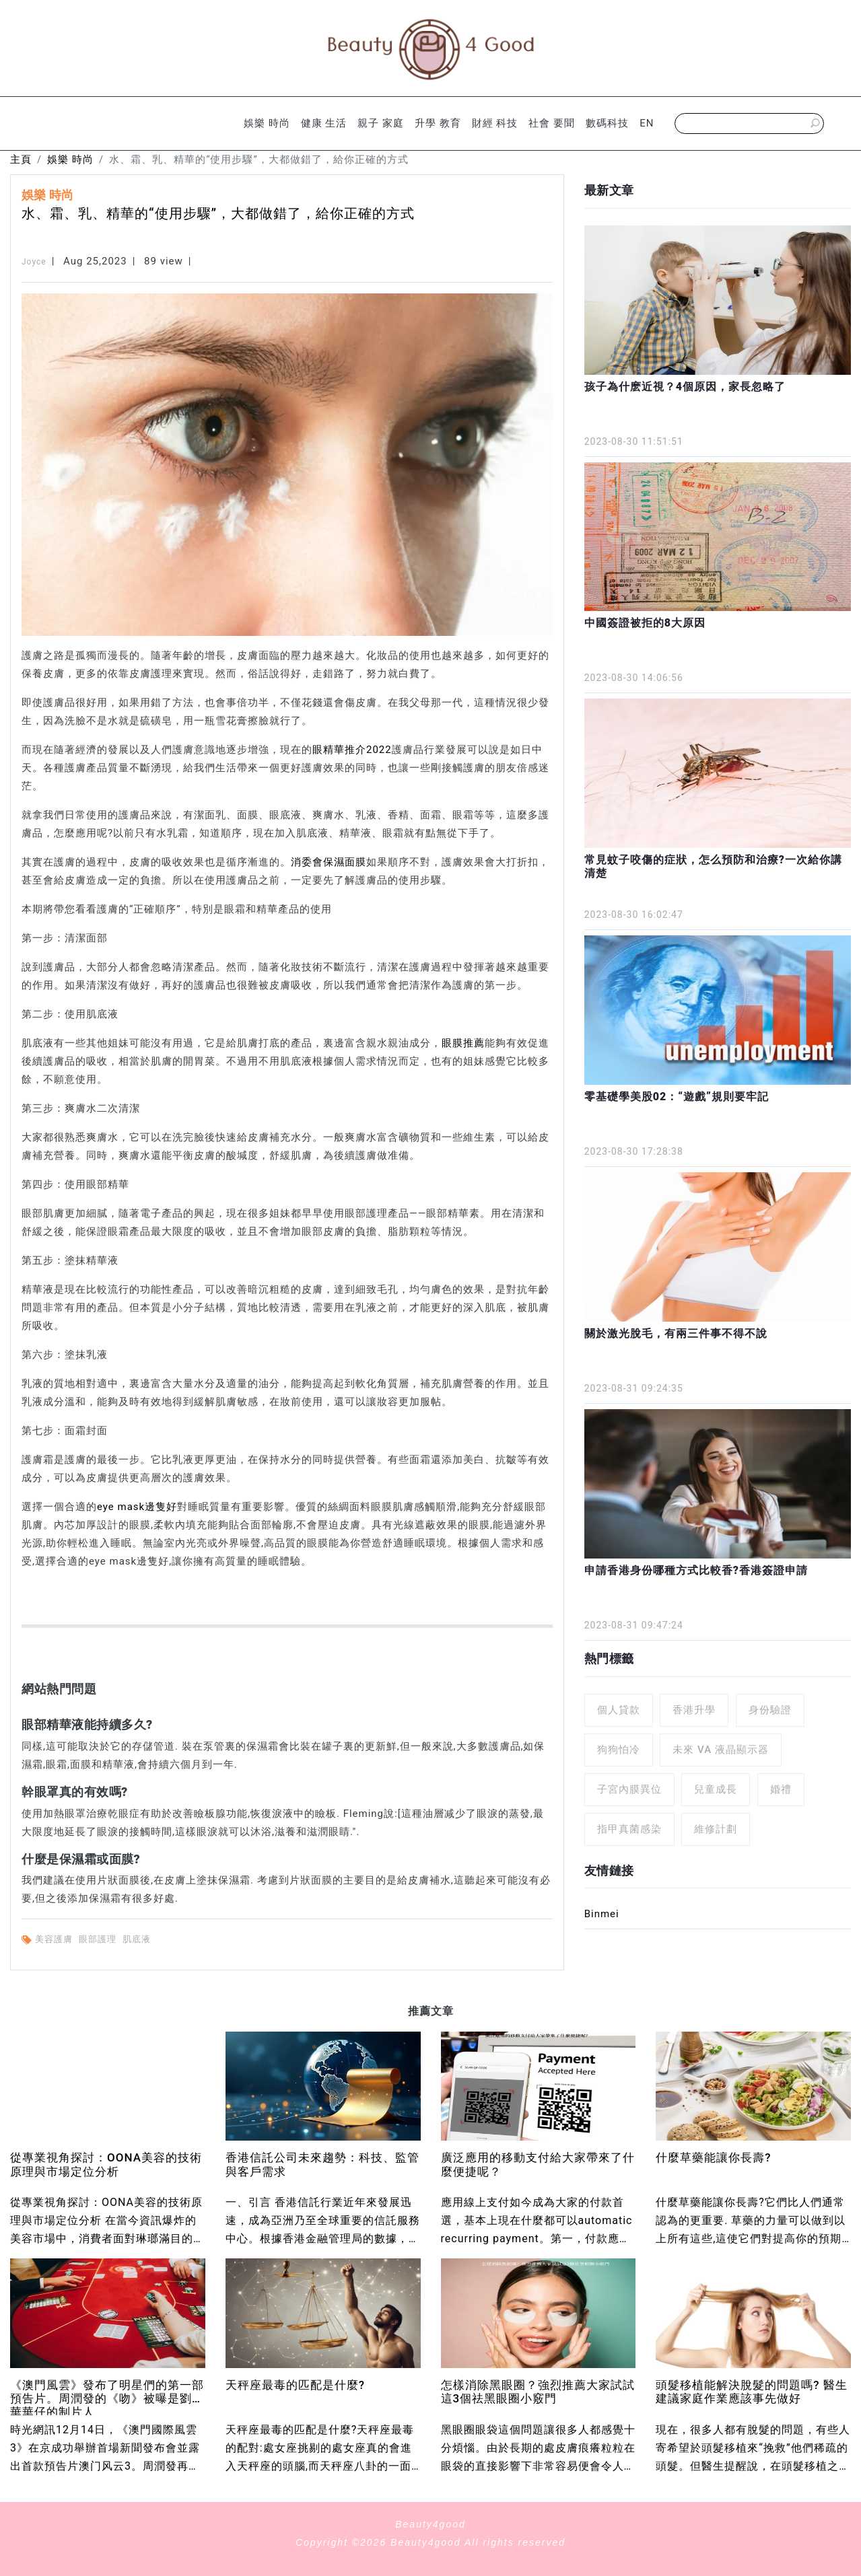  Describe the element at coordinates (781, 1789) in the screenshot. I see `婚禮` at that location.